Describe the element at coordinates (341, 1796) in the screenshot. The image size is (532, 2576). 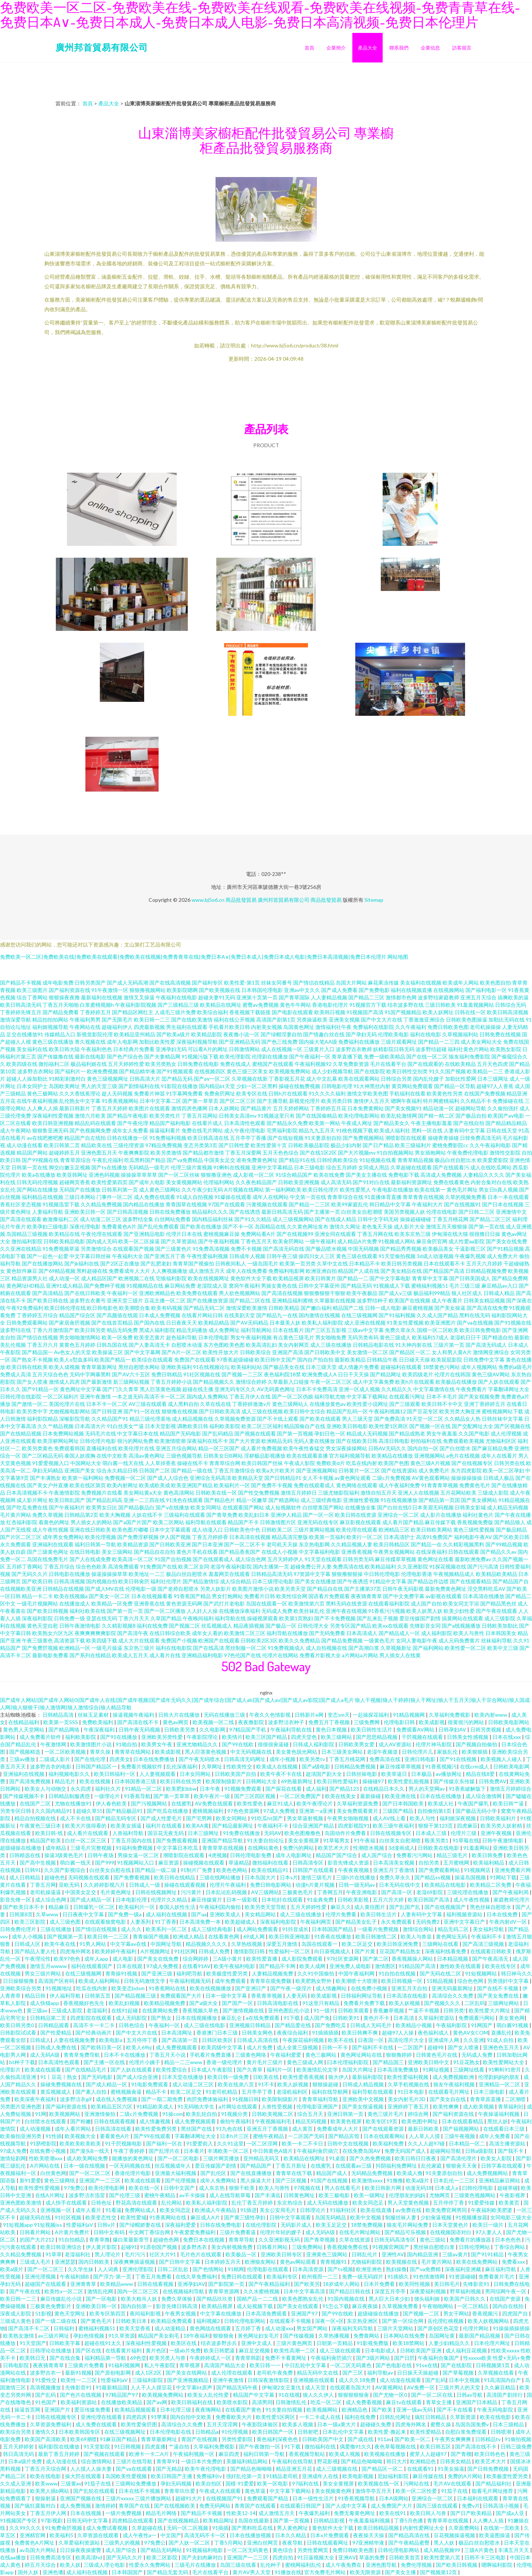
I see `欧美在线美女` at that location.